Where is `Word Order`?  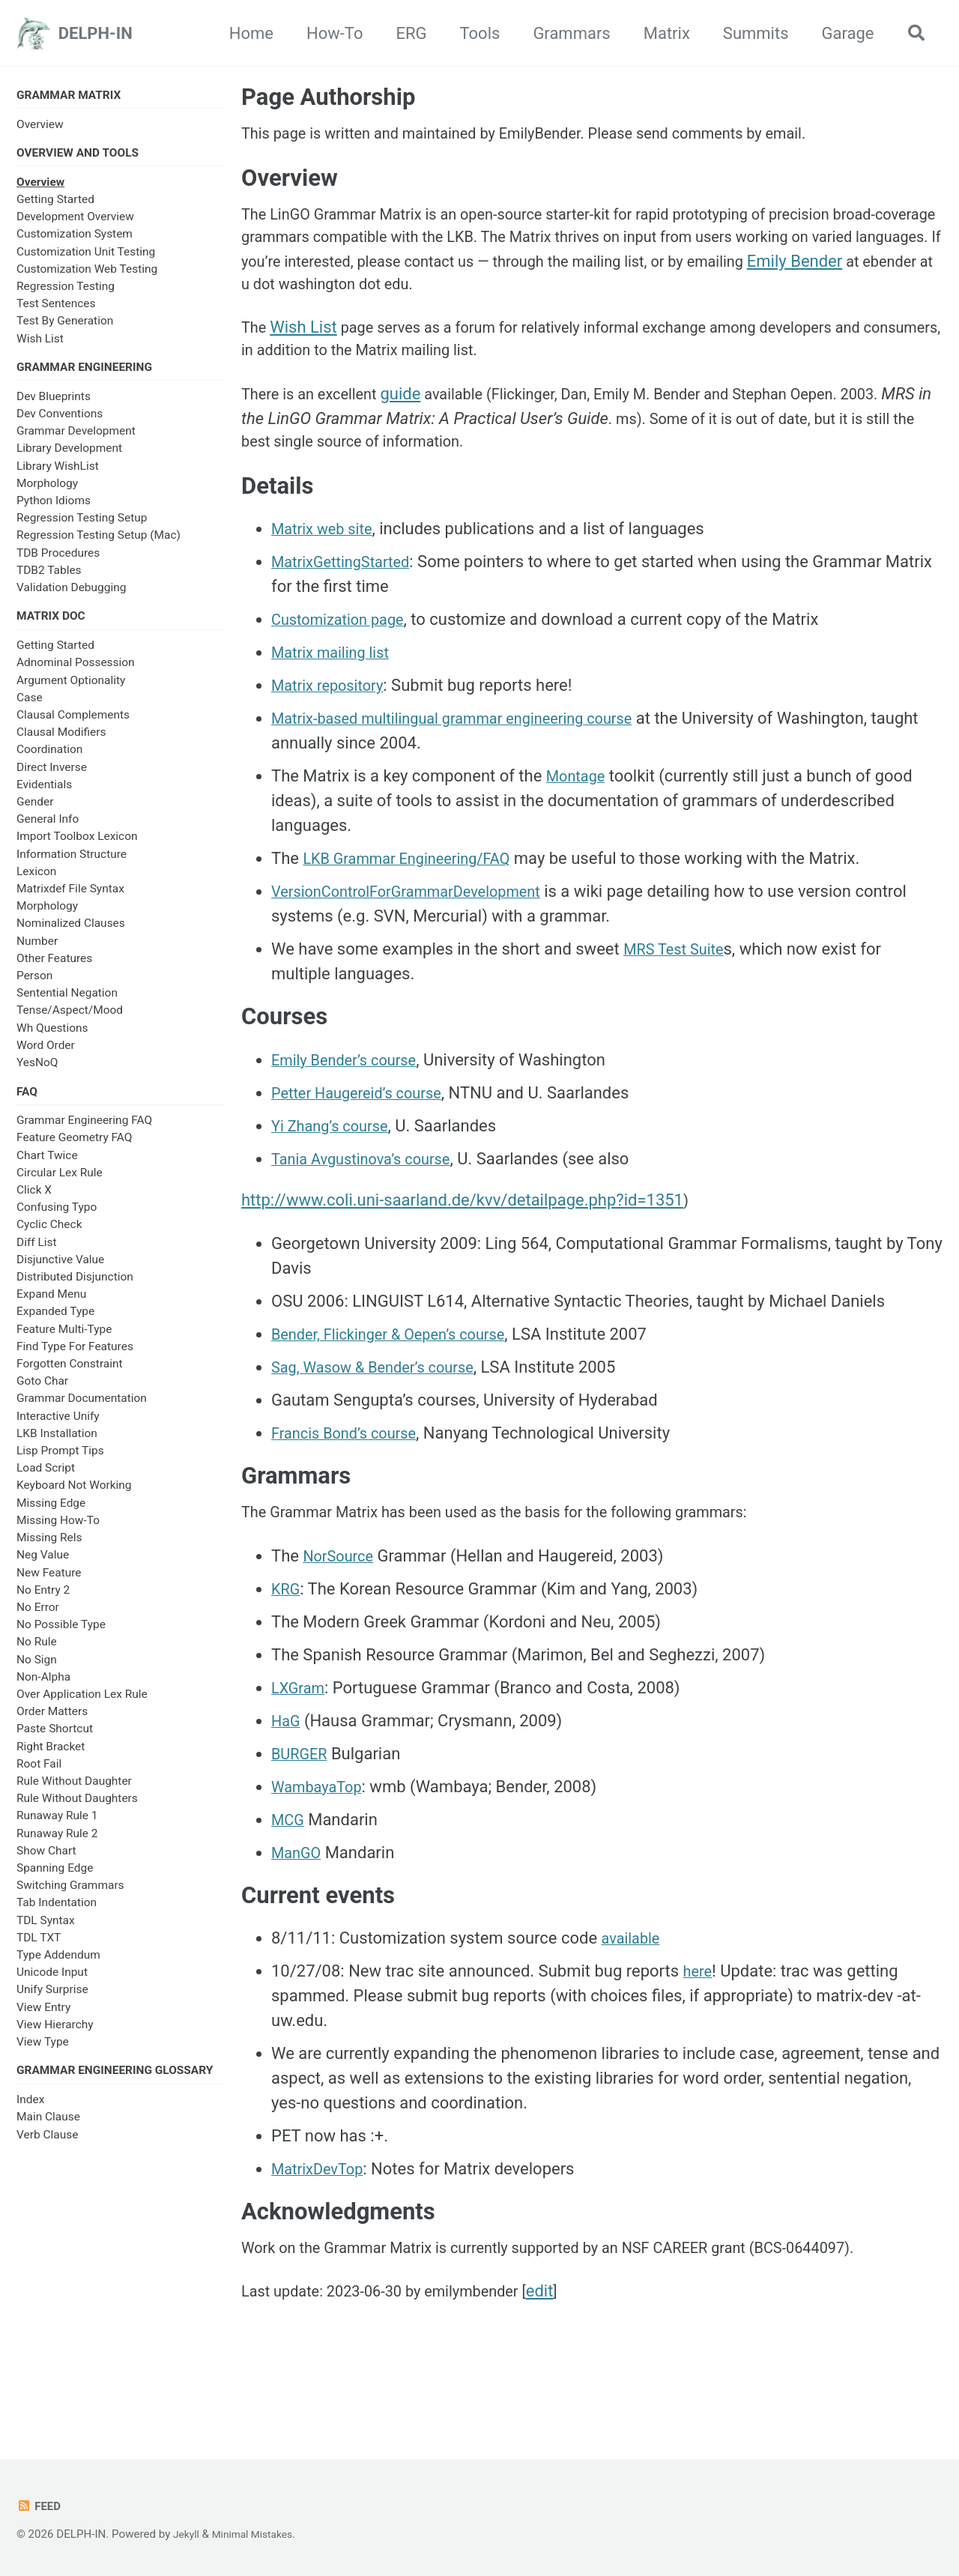 Word Order is located at coordinates (45, 1054).